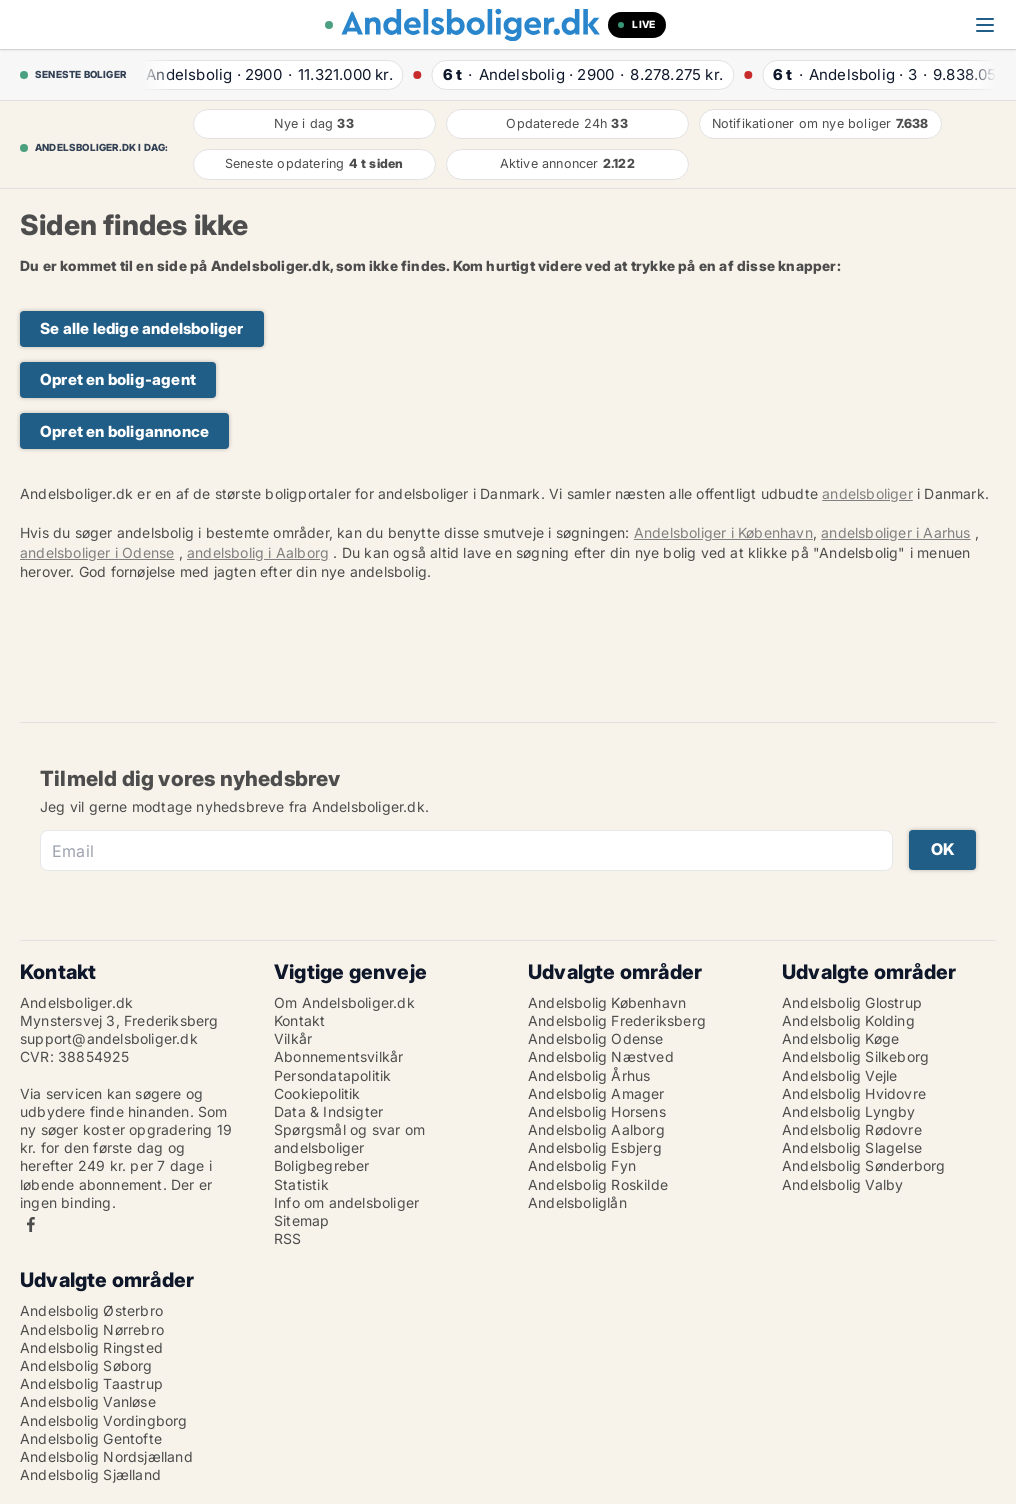  What do you see at coordinates (577, 1202) in the screenshot?
I see `Andelsboliglån` at bounding box center [577, 1202].